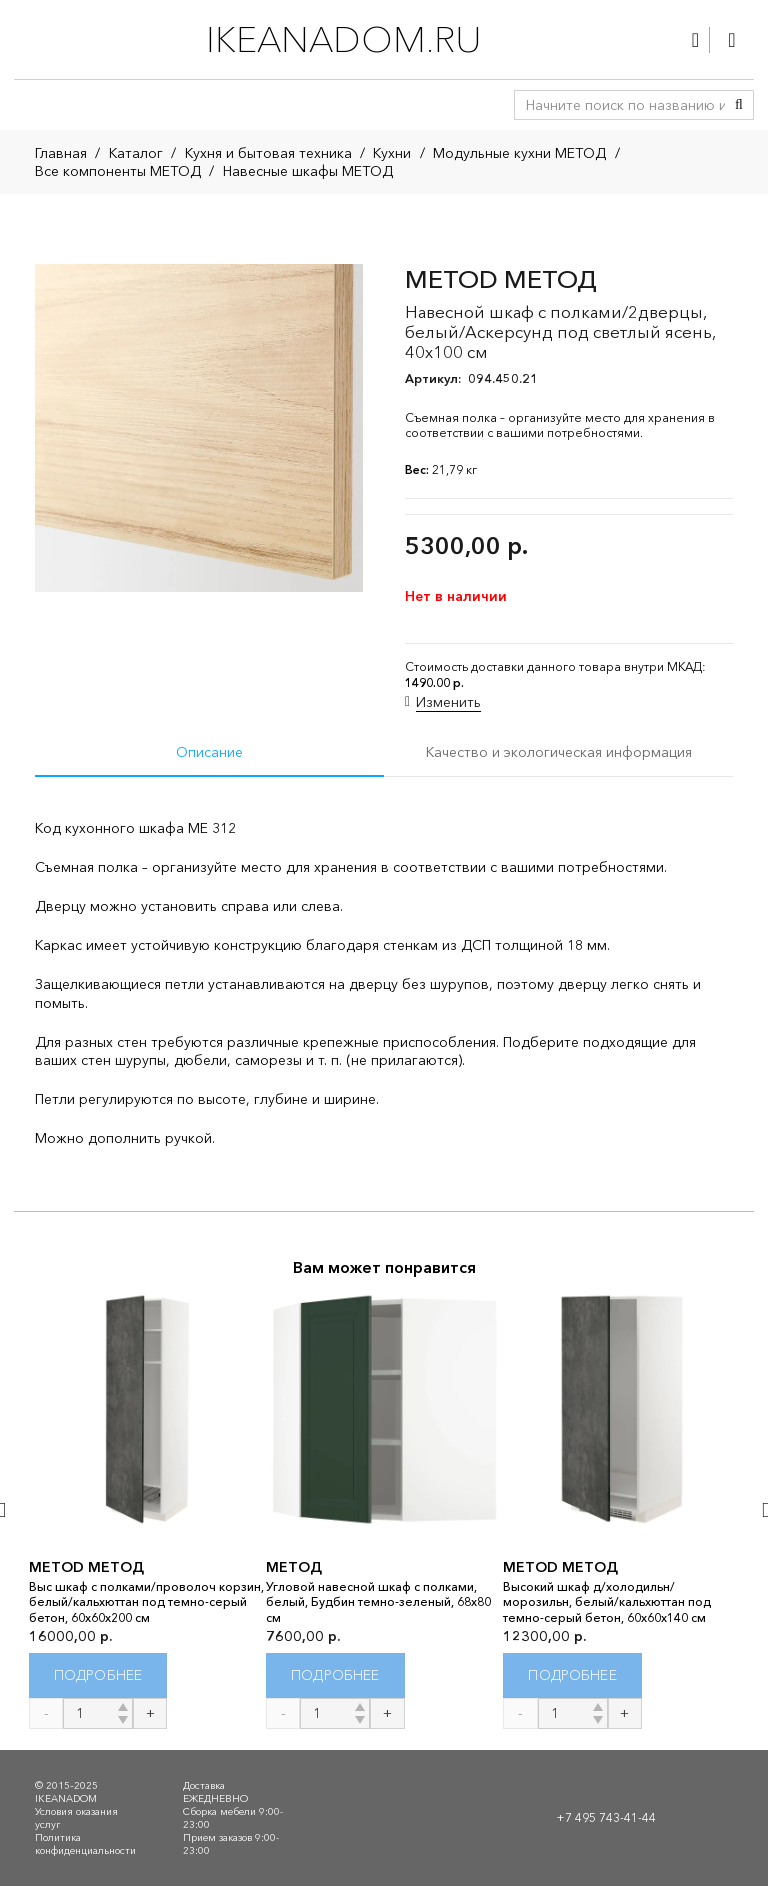 Image resolution: width=768 pixels, height=1886 pixels. What do you see at coordinates (519, 153) in the screenshot?
I see `Модульные кухни МЕТОД` at bounding box center [519, 153].